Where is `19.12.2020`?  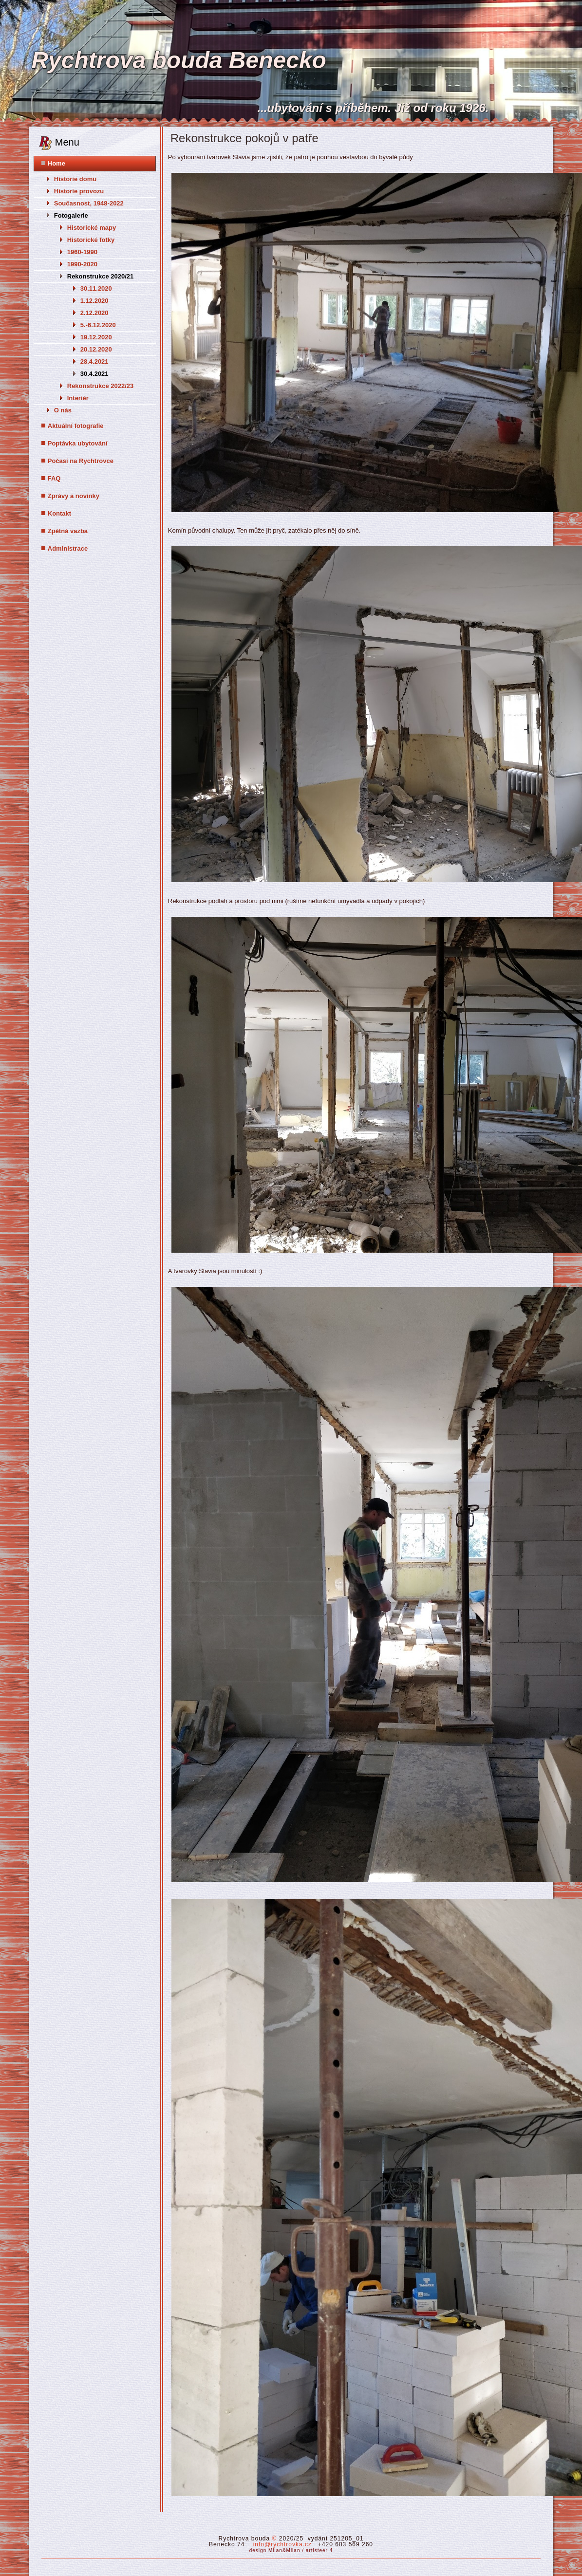 19.12.2020 is located at coordinates (96, 337).